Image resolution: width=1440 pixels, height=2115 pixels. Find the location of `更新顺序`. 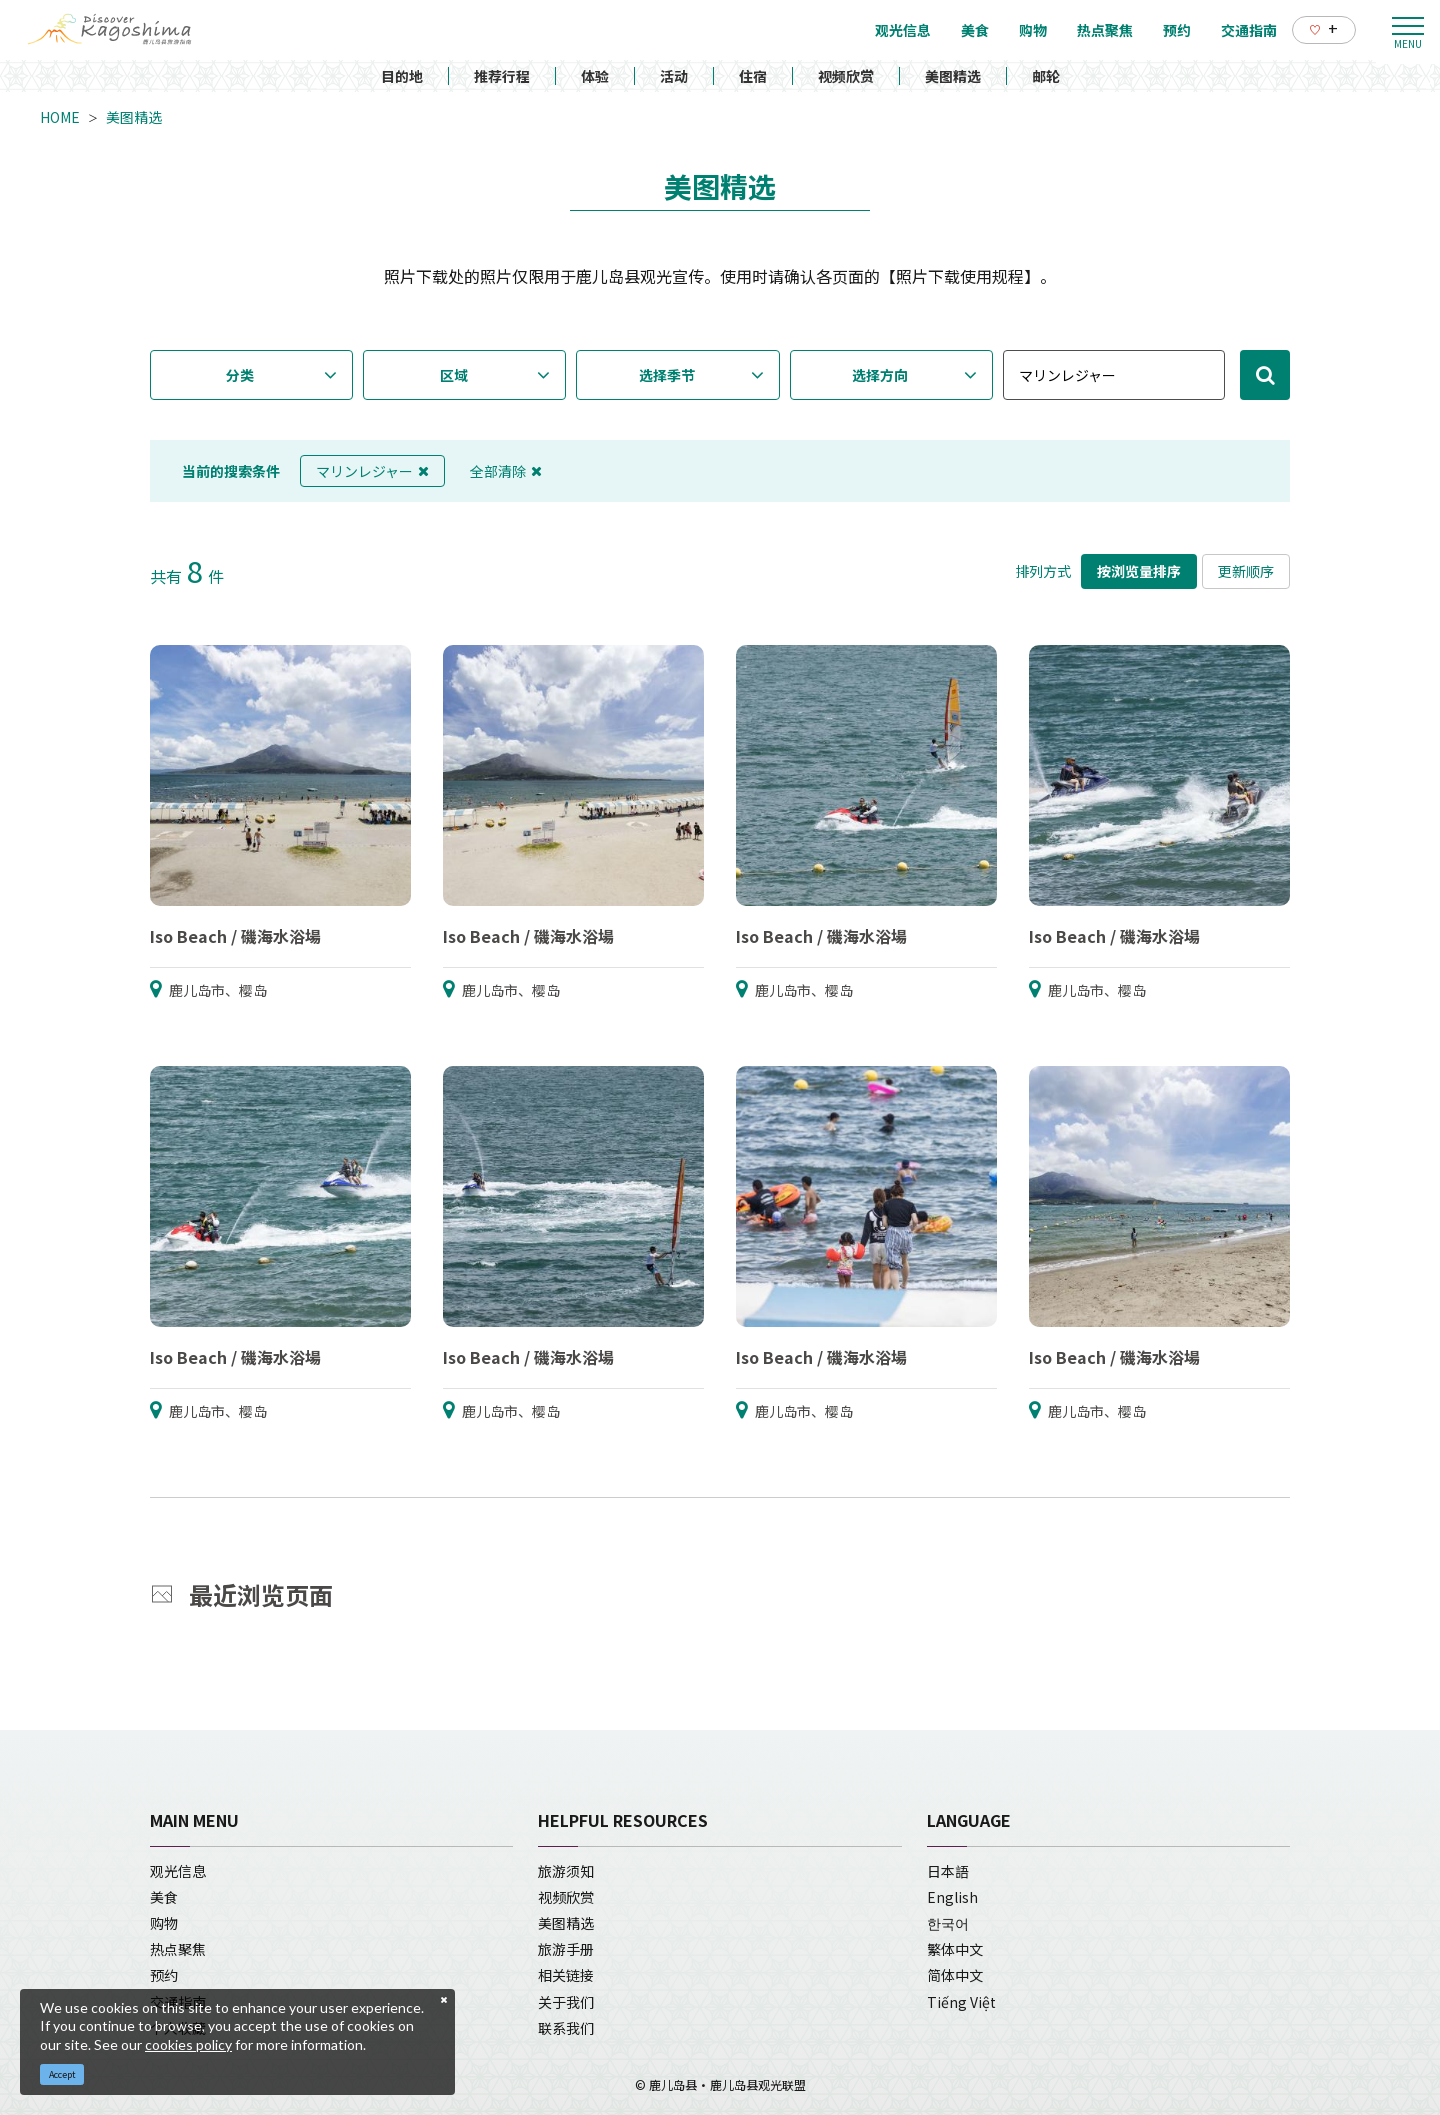

更新顺序 is located at coordinates (1246, 571).